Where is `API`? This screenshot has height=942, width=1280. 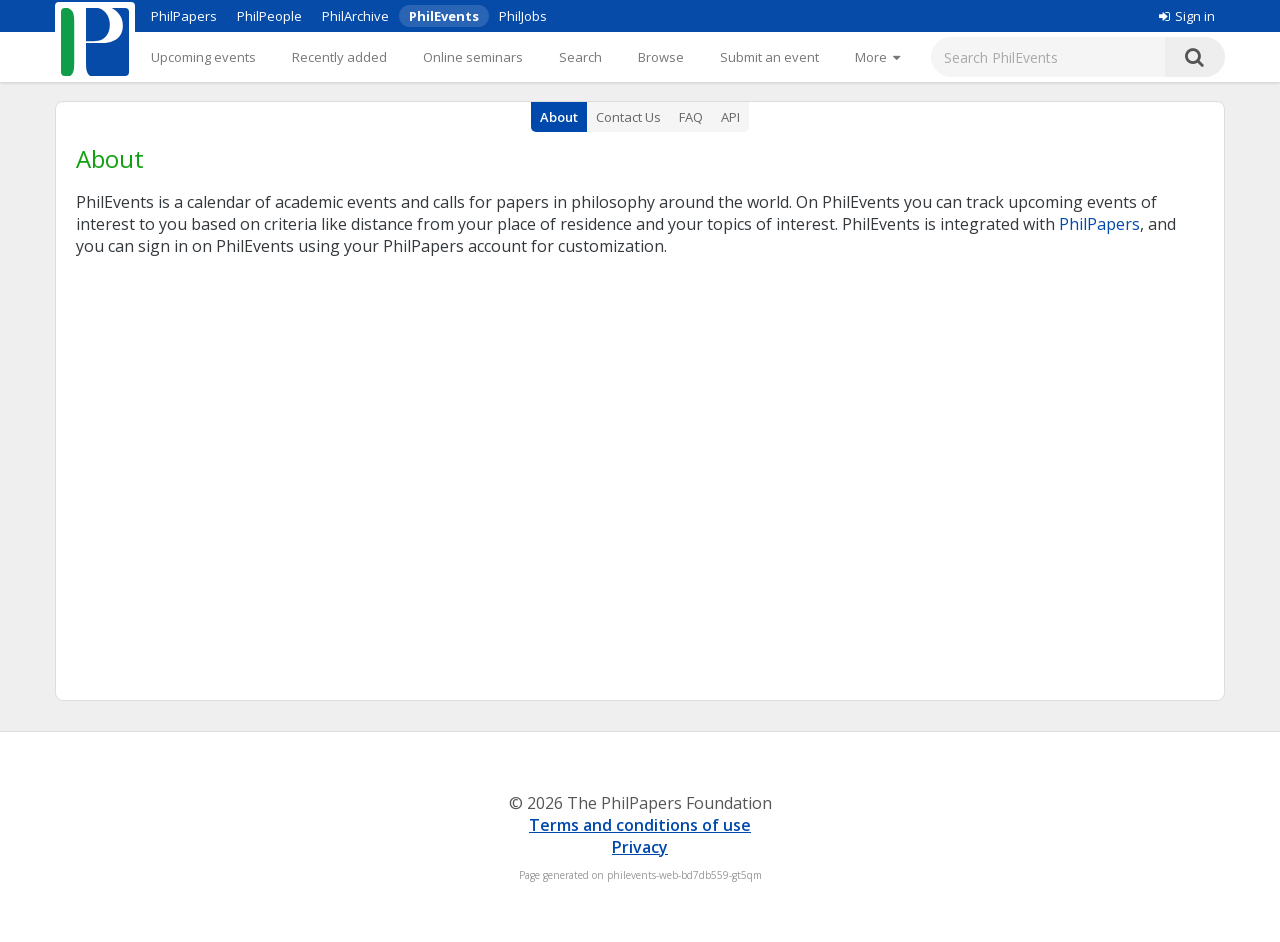
API is located at coordinates (730, 117).